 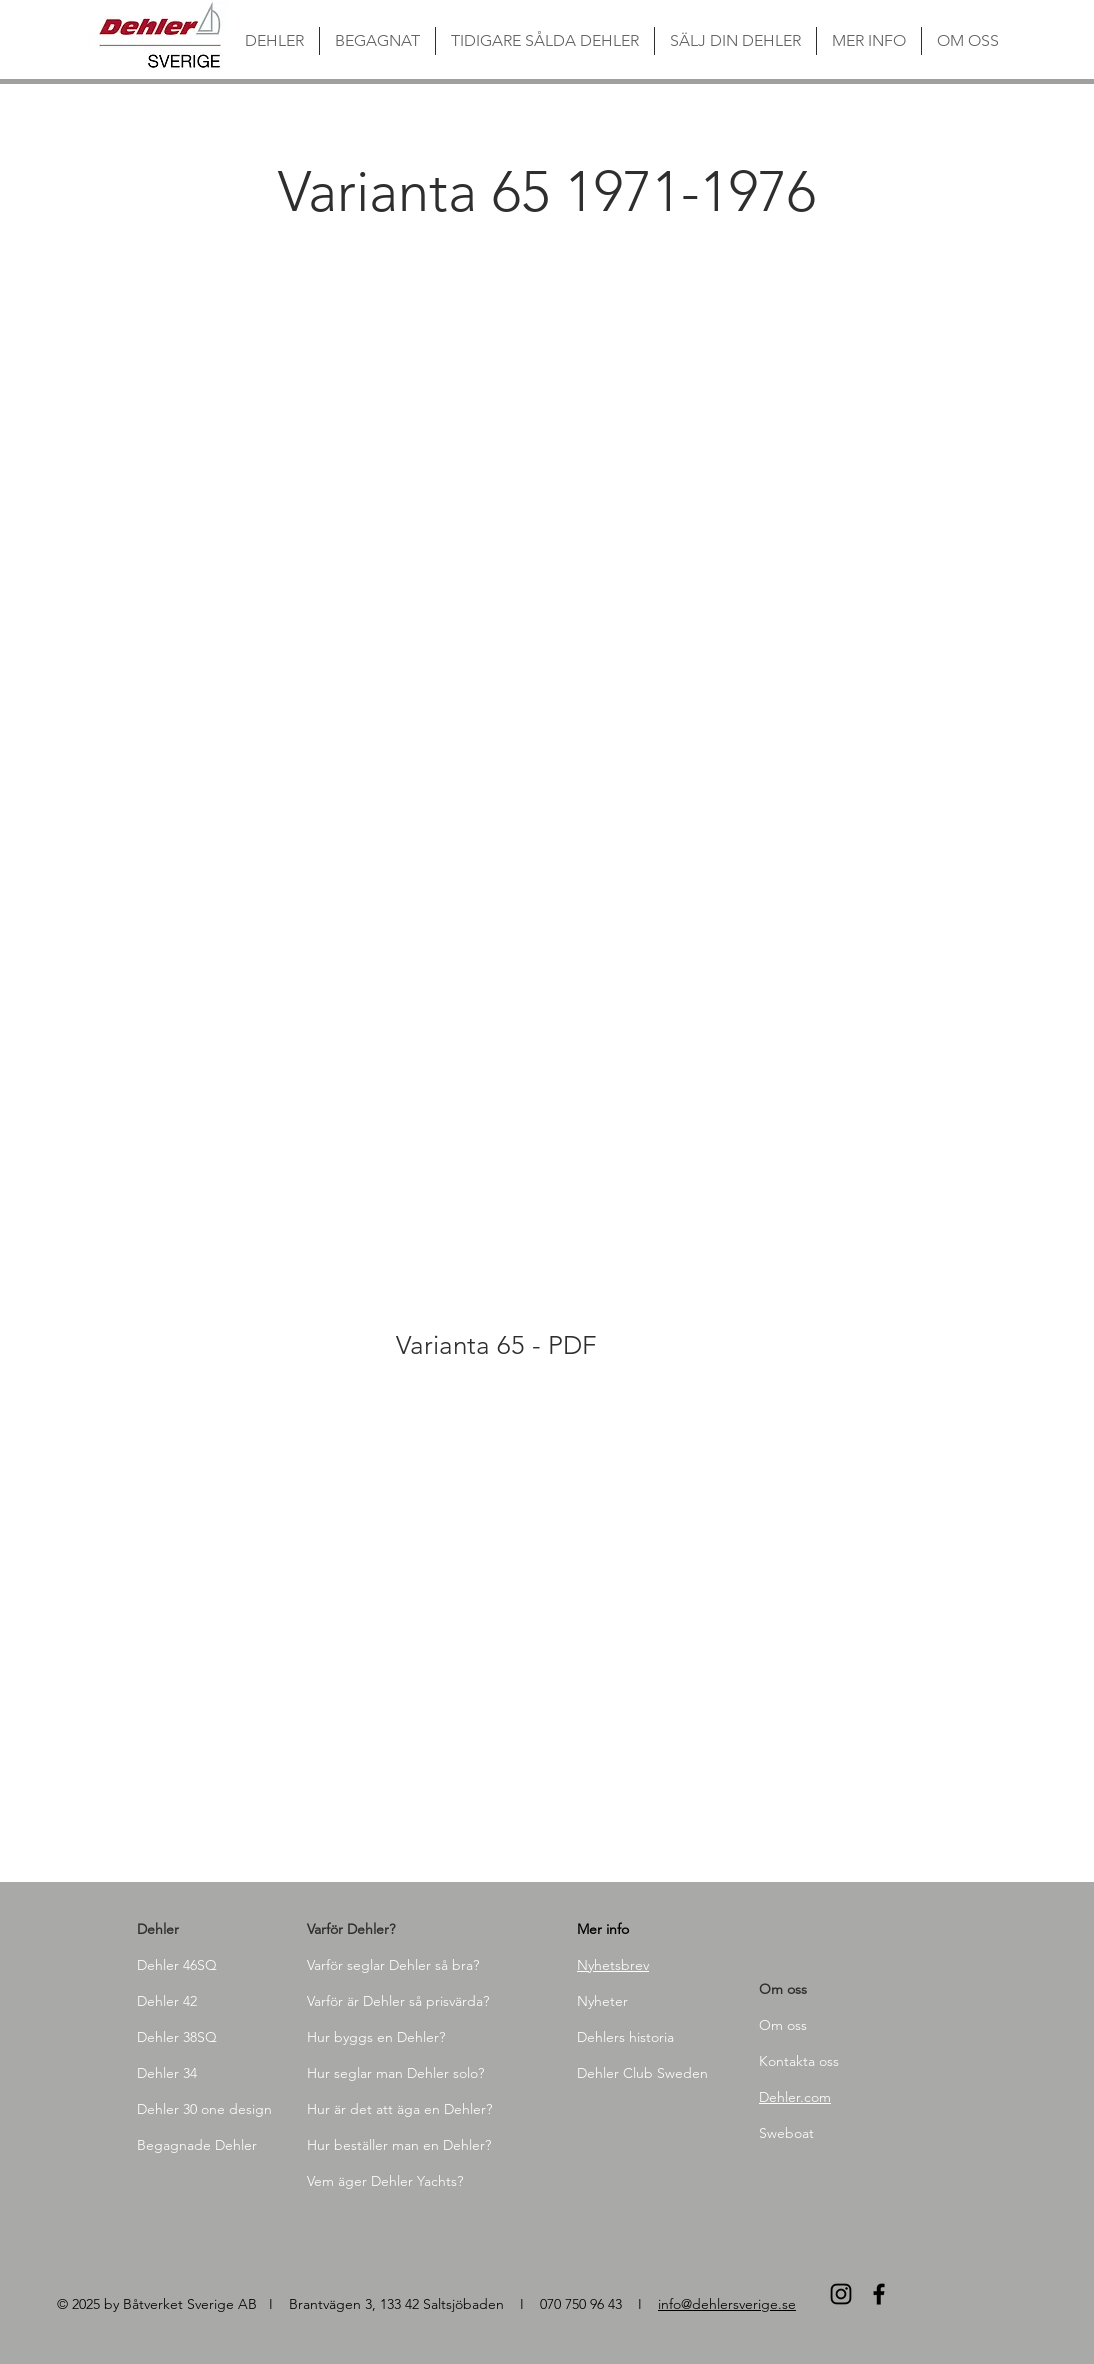 I want to click on [Black Instagram Ikon], so click(x=841, y=2294).